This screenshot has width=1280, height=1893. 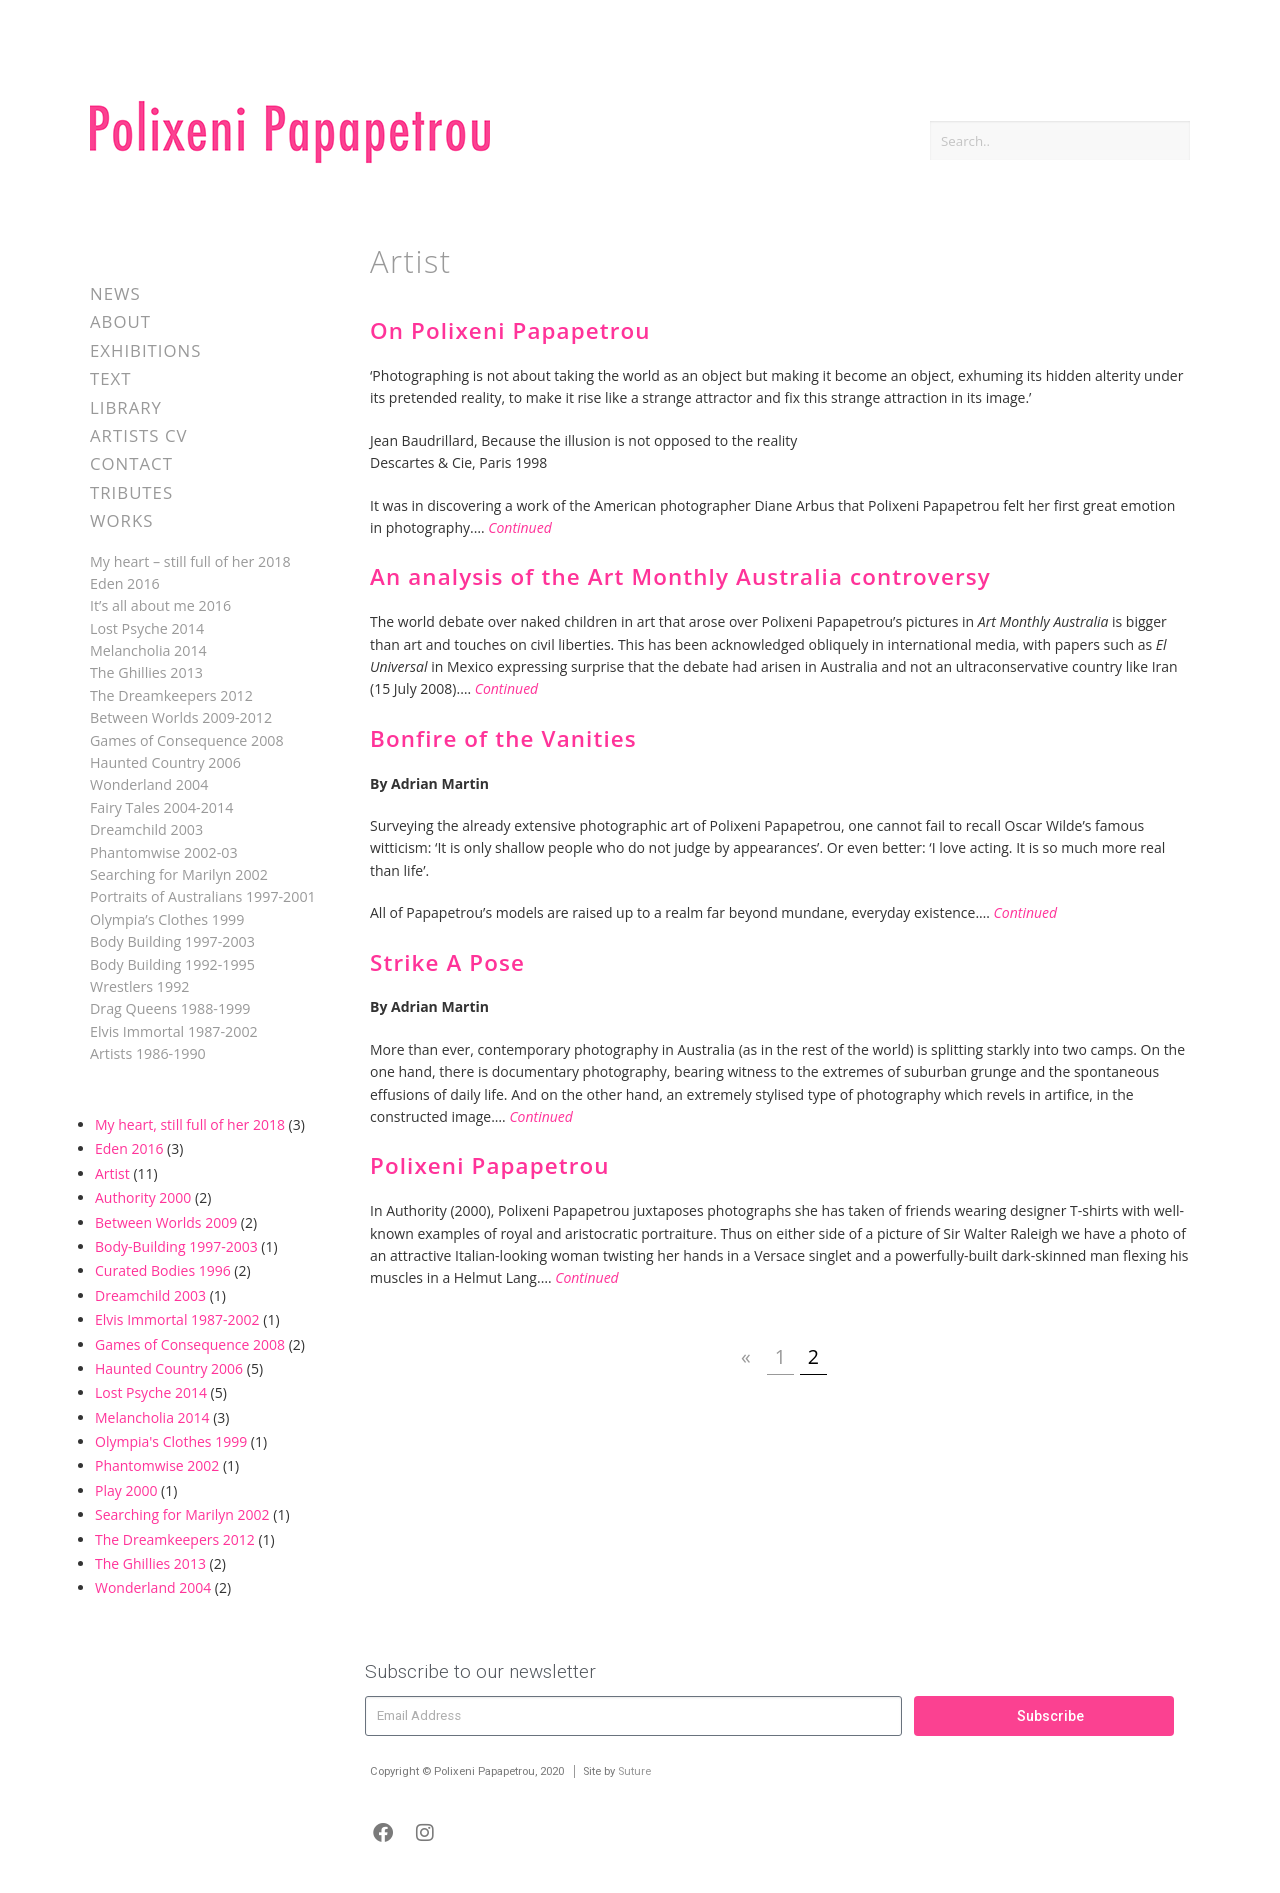 What do you see at coordinates (447, 962) in the screenshot?
I see `Strike A Pose` at bounding box center [447, 962].